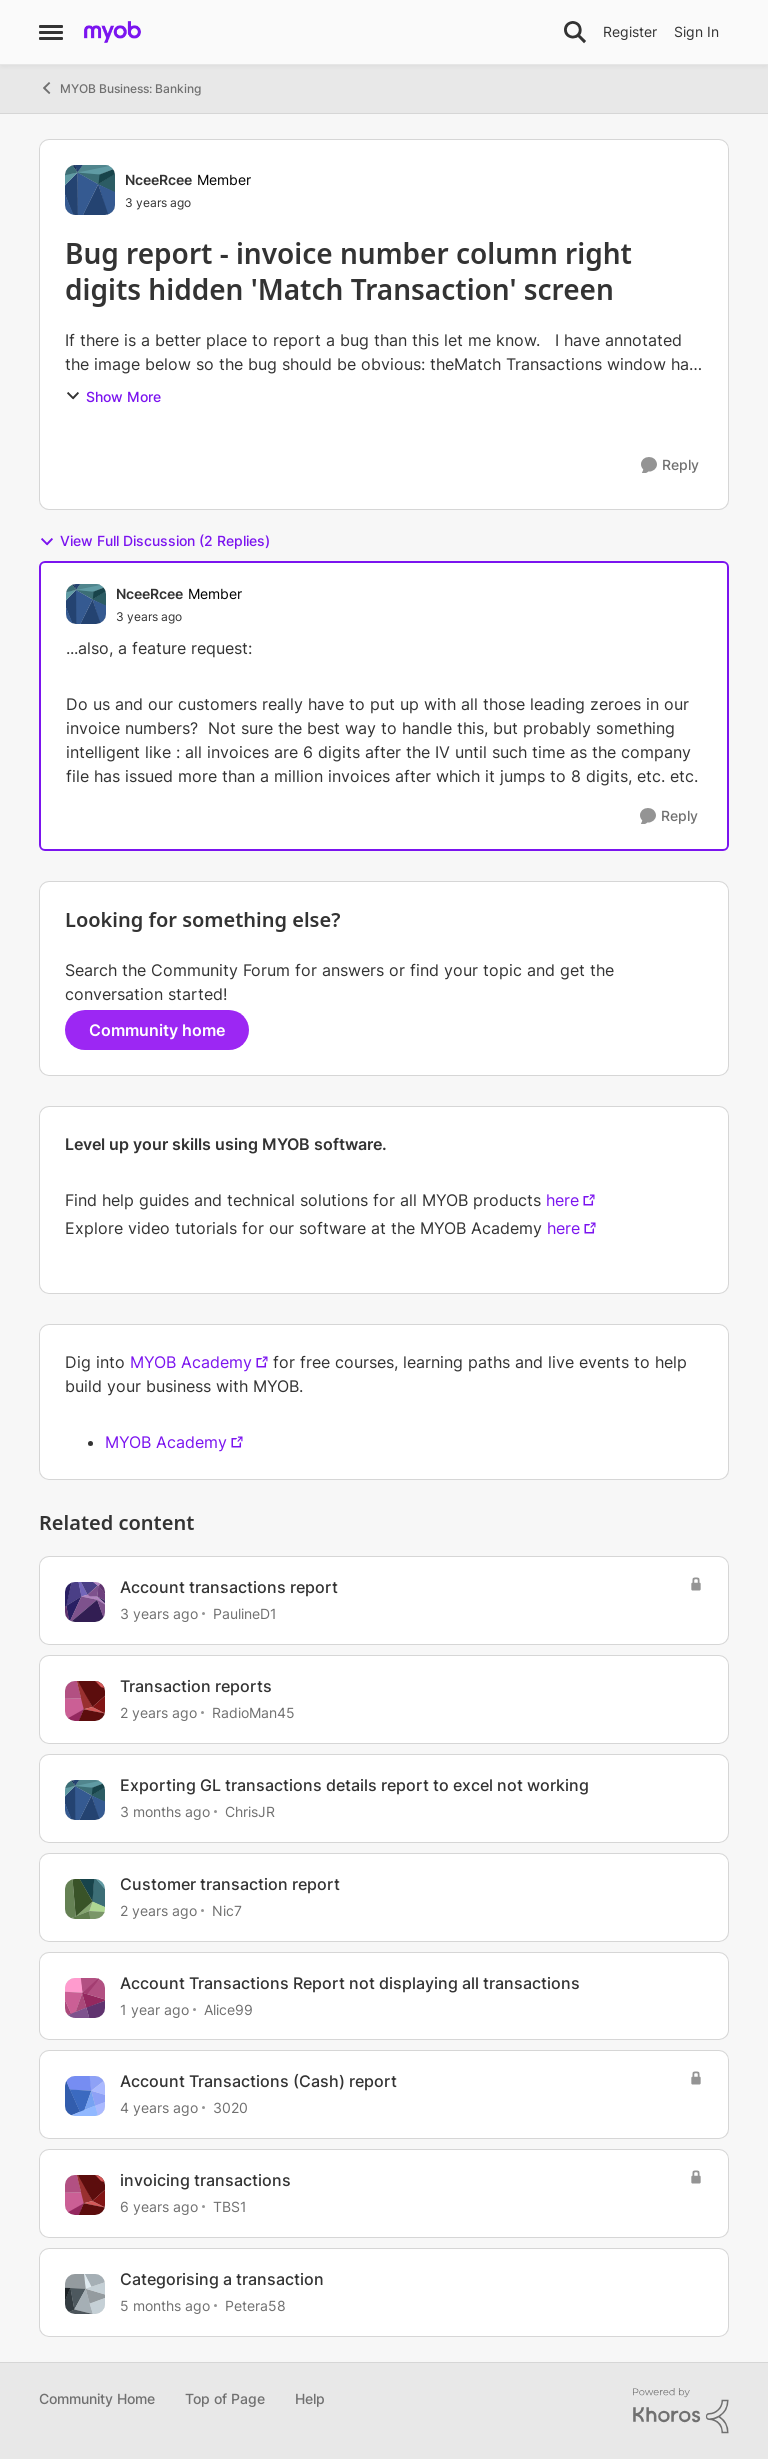 The width and height of the screenshot is (768, 2459). Describe the element at coordinates (253, 1712) in the screenshot. I see `RadioMan45 [View Profile: RadioMan45, Rank: Member]` at that location.